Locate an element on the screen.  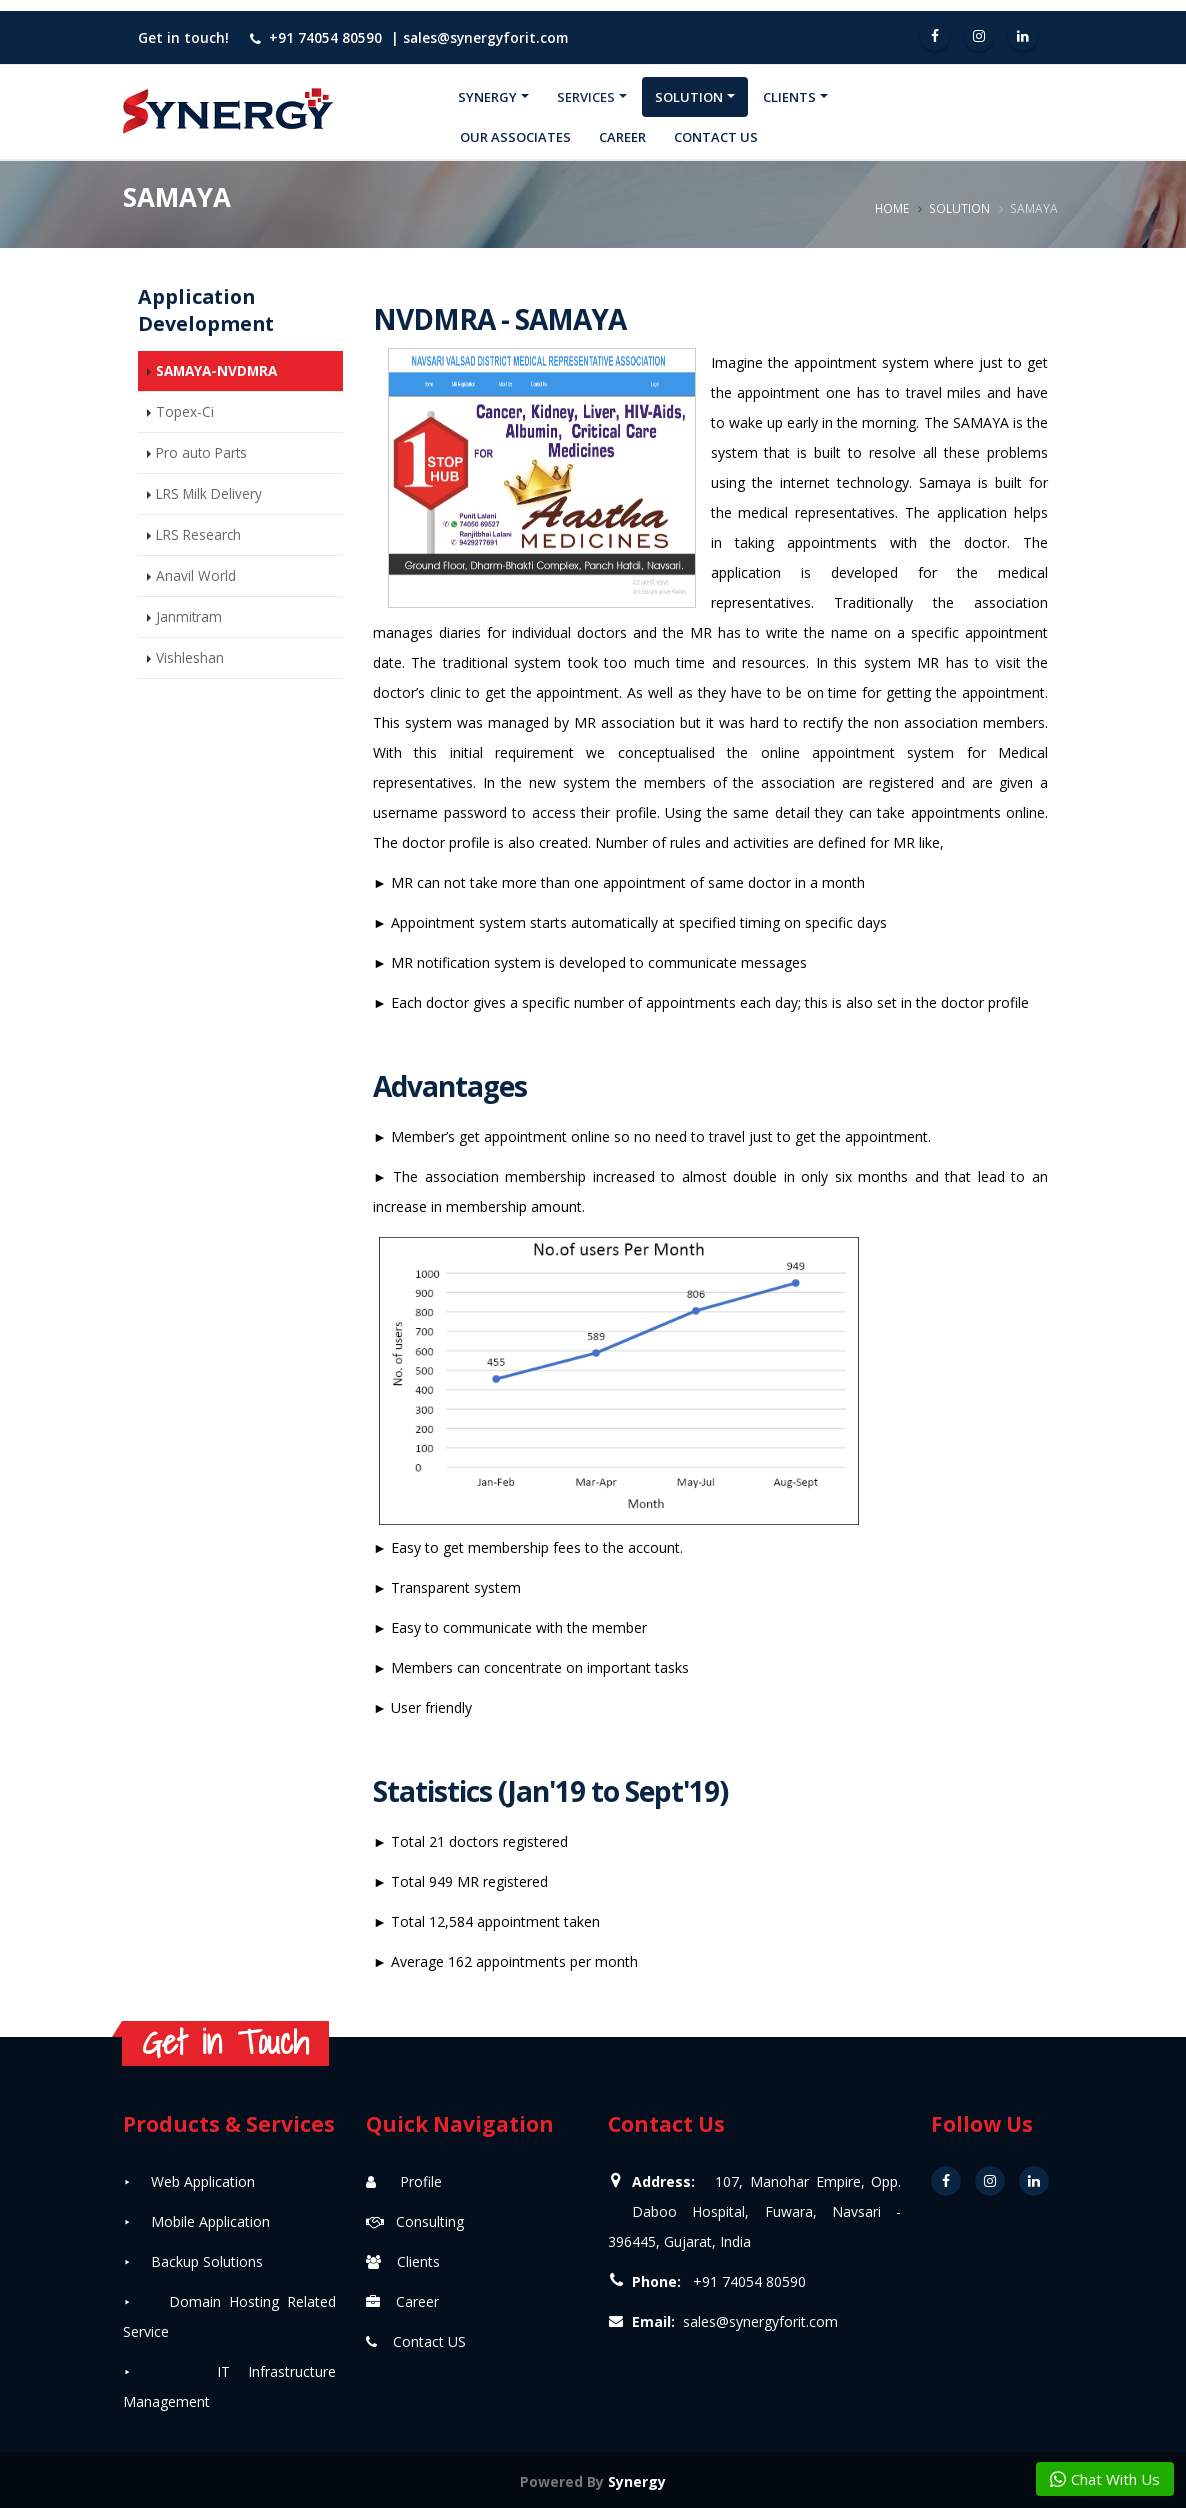
Solution is located at coordinates (689, 97).